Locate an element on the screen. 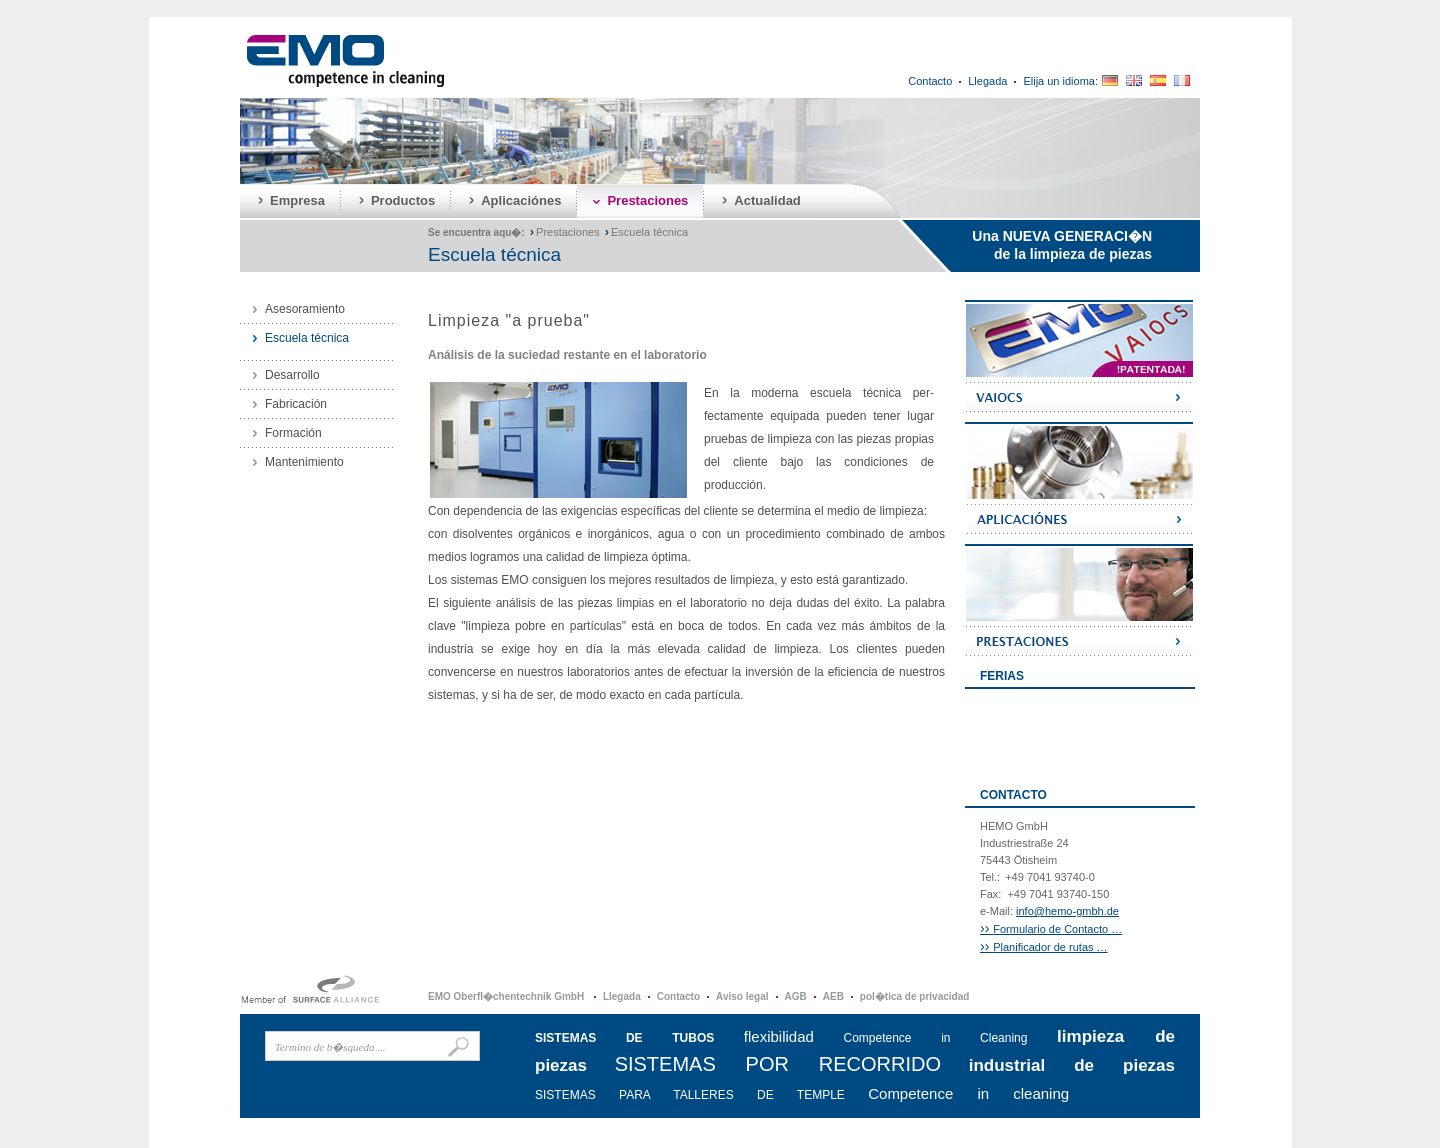 Image resolution: width=1440 pixels, height=1148 pixels. Escuela técnica is located at coordinates (649, 232).